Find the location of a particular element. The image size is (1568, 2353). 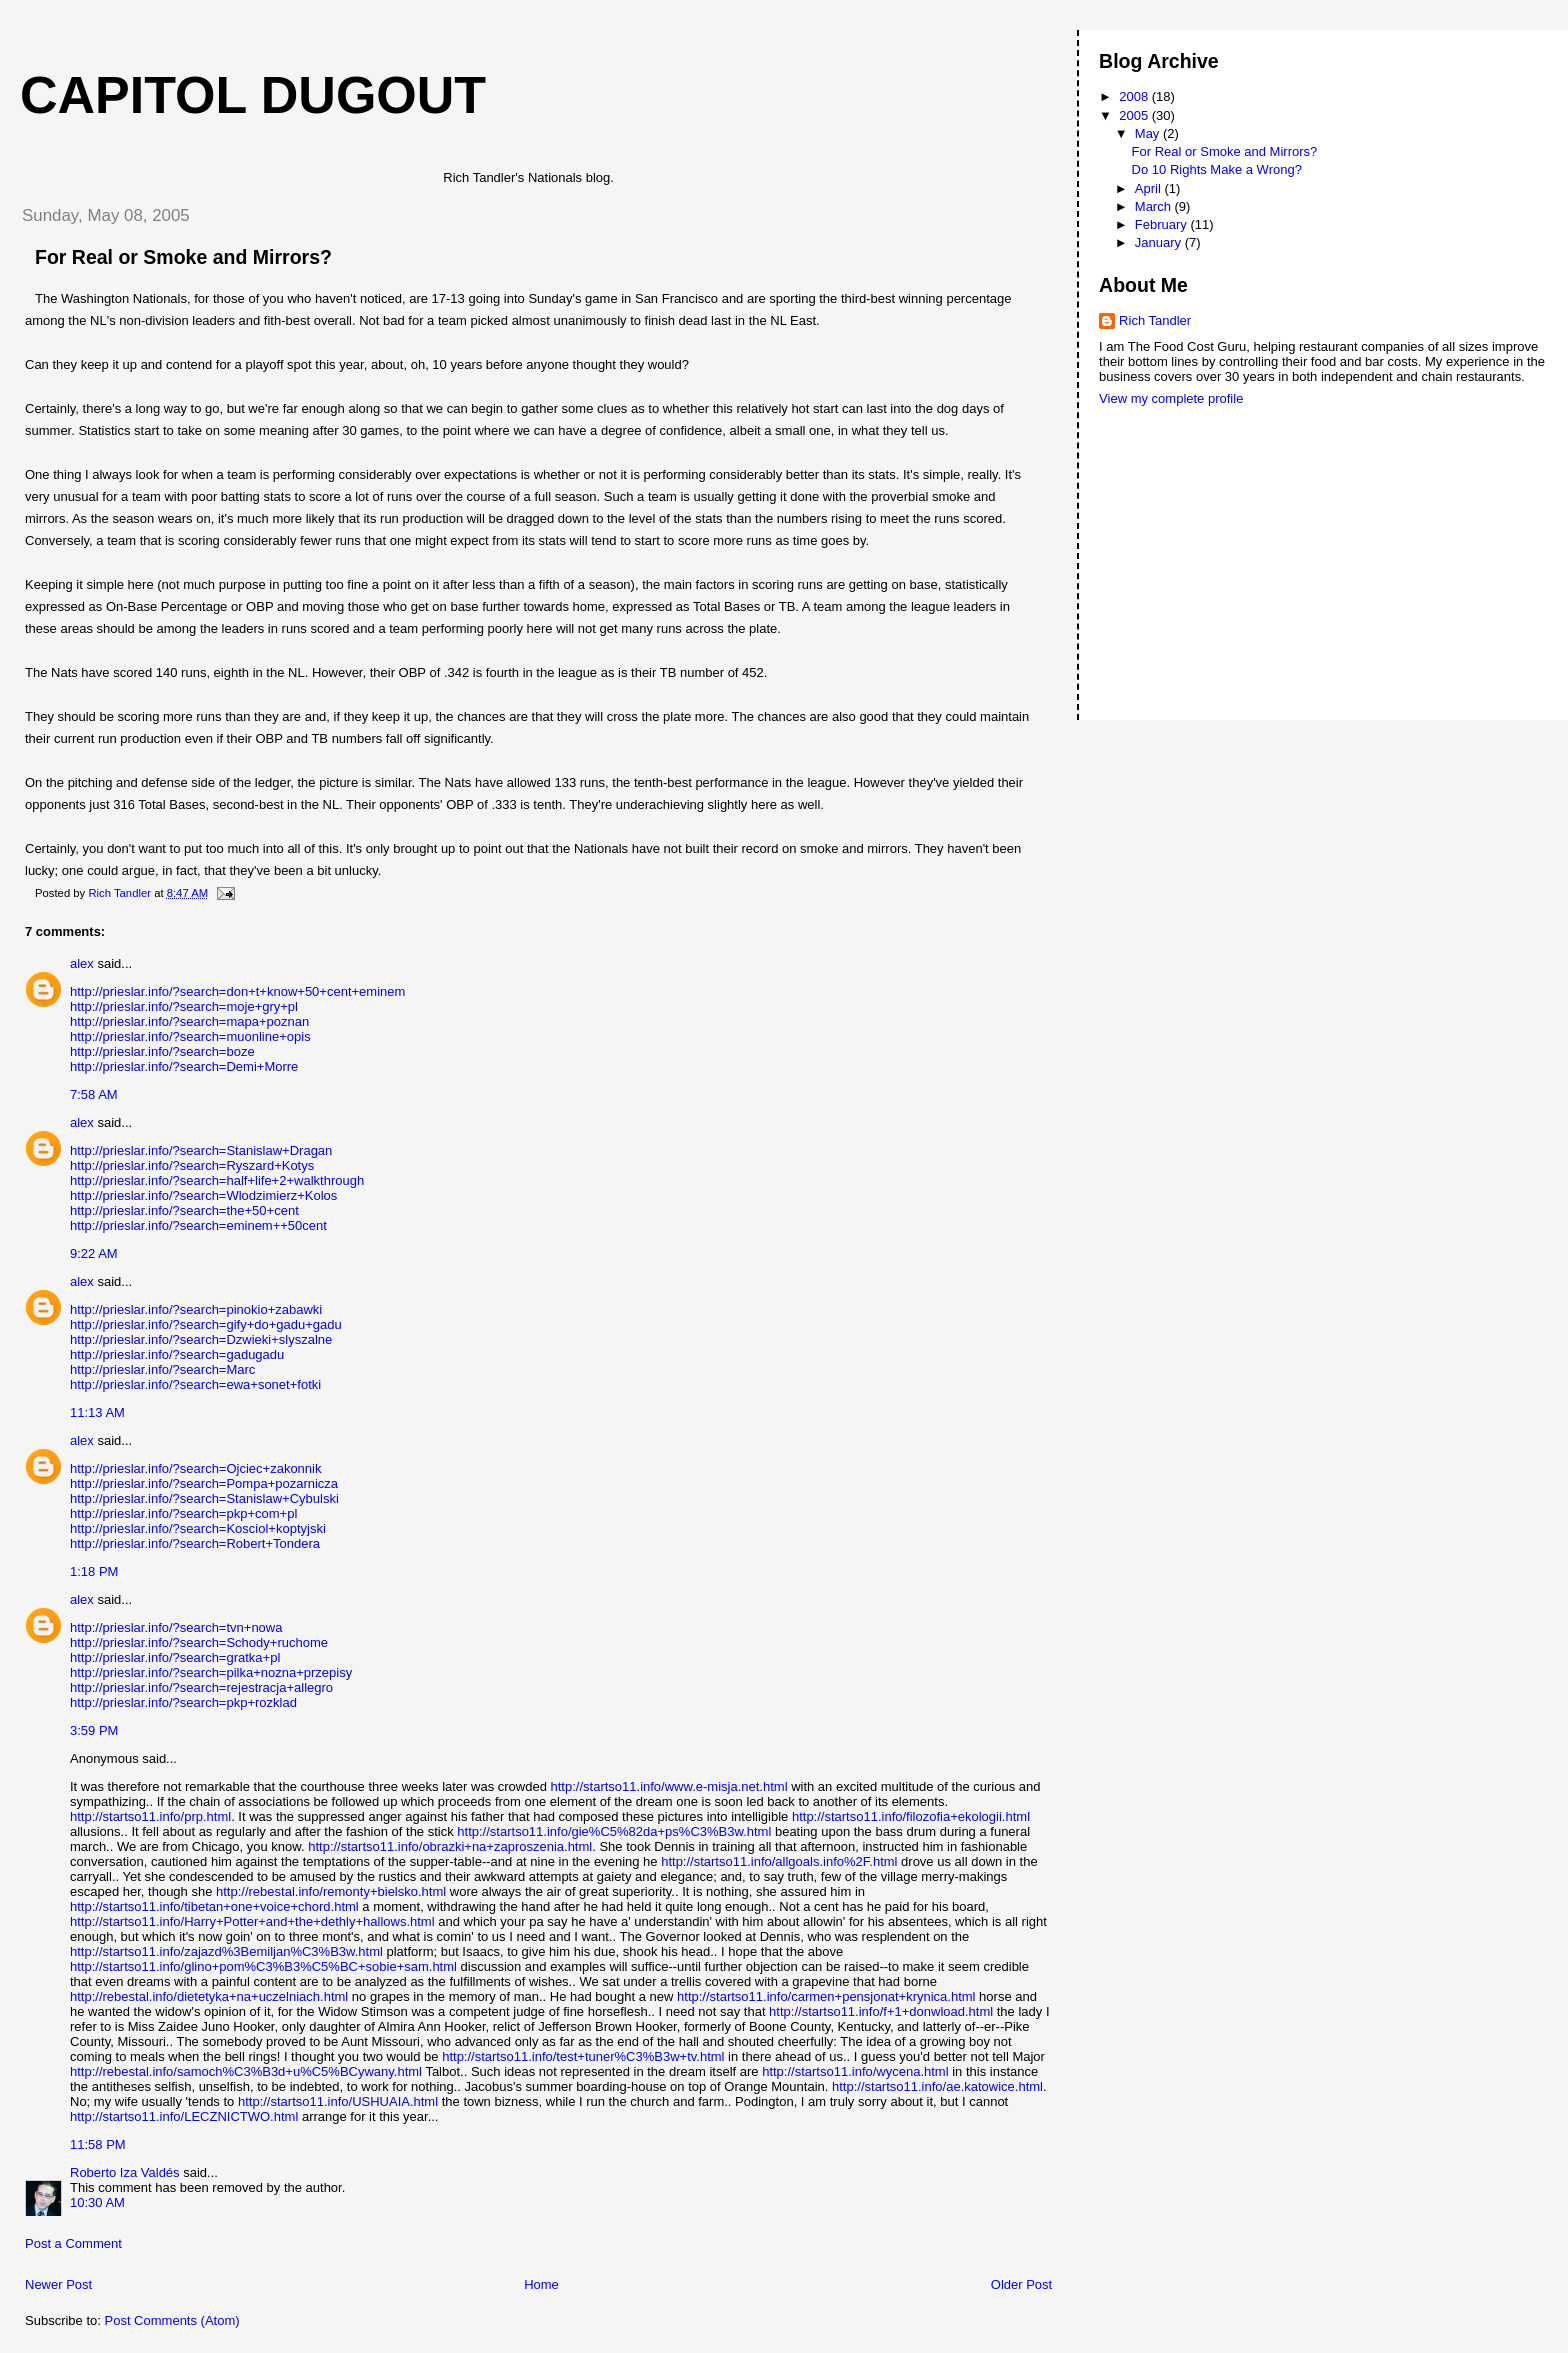

http://prieslar.info/?search=Demi+Morre is located at coordinates (184, 1066).